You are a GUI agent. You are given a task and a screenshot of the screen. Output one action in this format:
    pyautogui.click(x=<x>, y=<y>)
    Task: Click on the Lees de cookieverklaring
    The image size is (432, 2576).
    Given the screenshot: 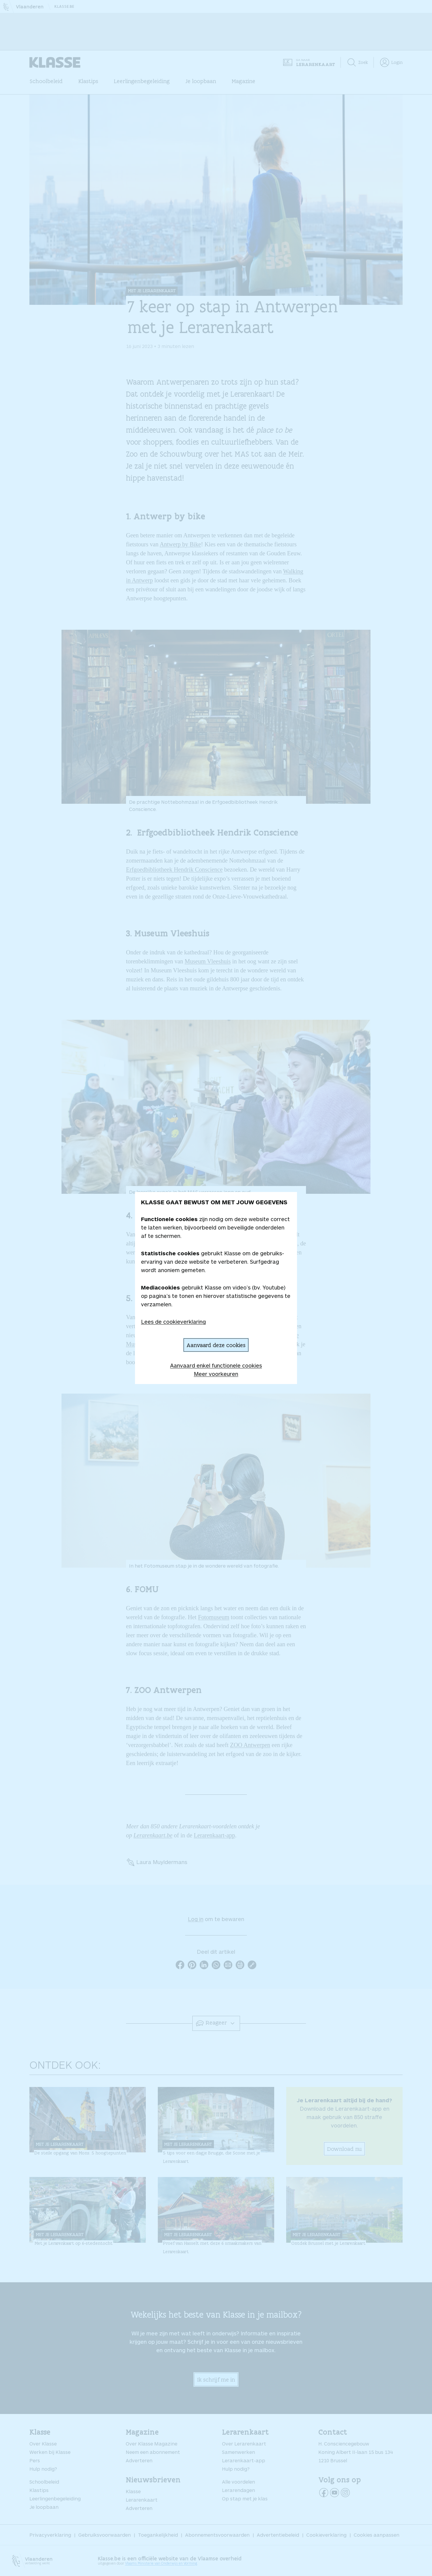 What is the action you would take?
    pyautogui.click(x=173, y=1321)
    